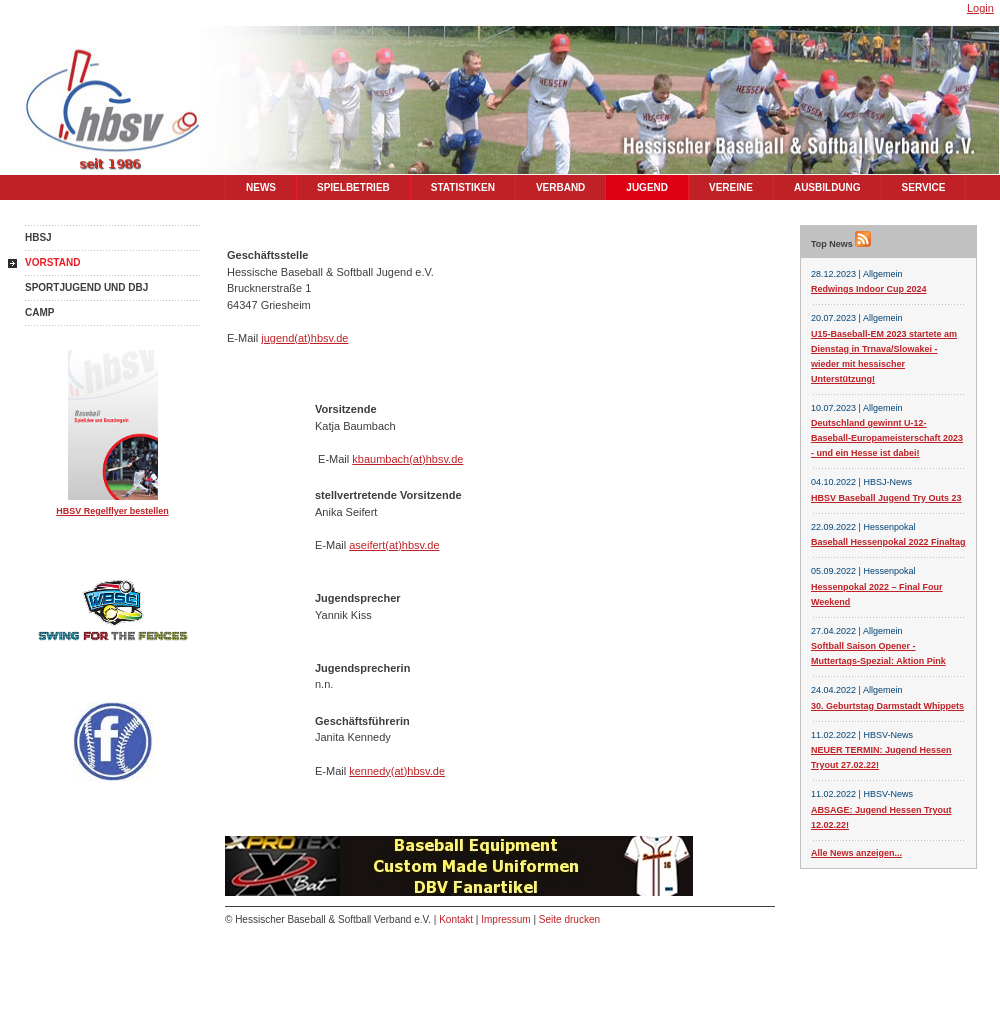 This screenshot has height=1031, width=1000. What do you see at coordinates (39, 312) in the screenshot?
I see `Camp` at bounding box center [39, 312].